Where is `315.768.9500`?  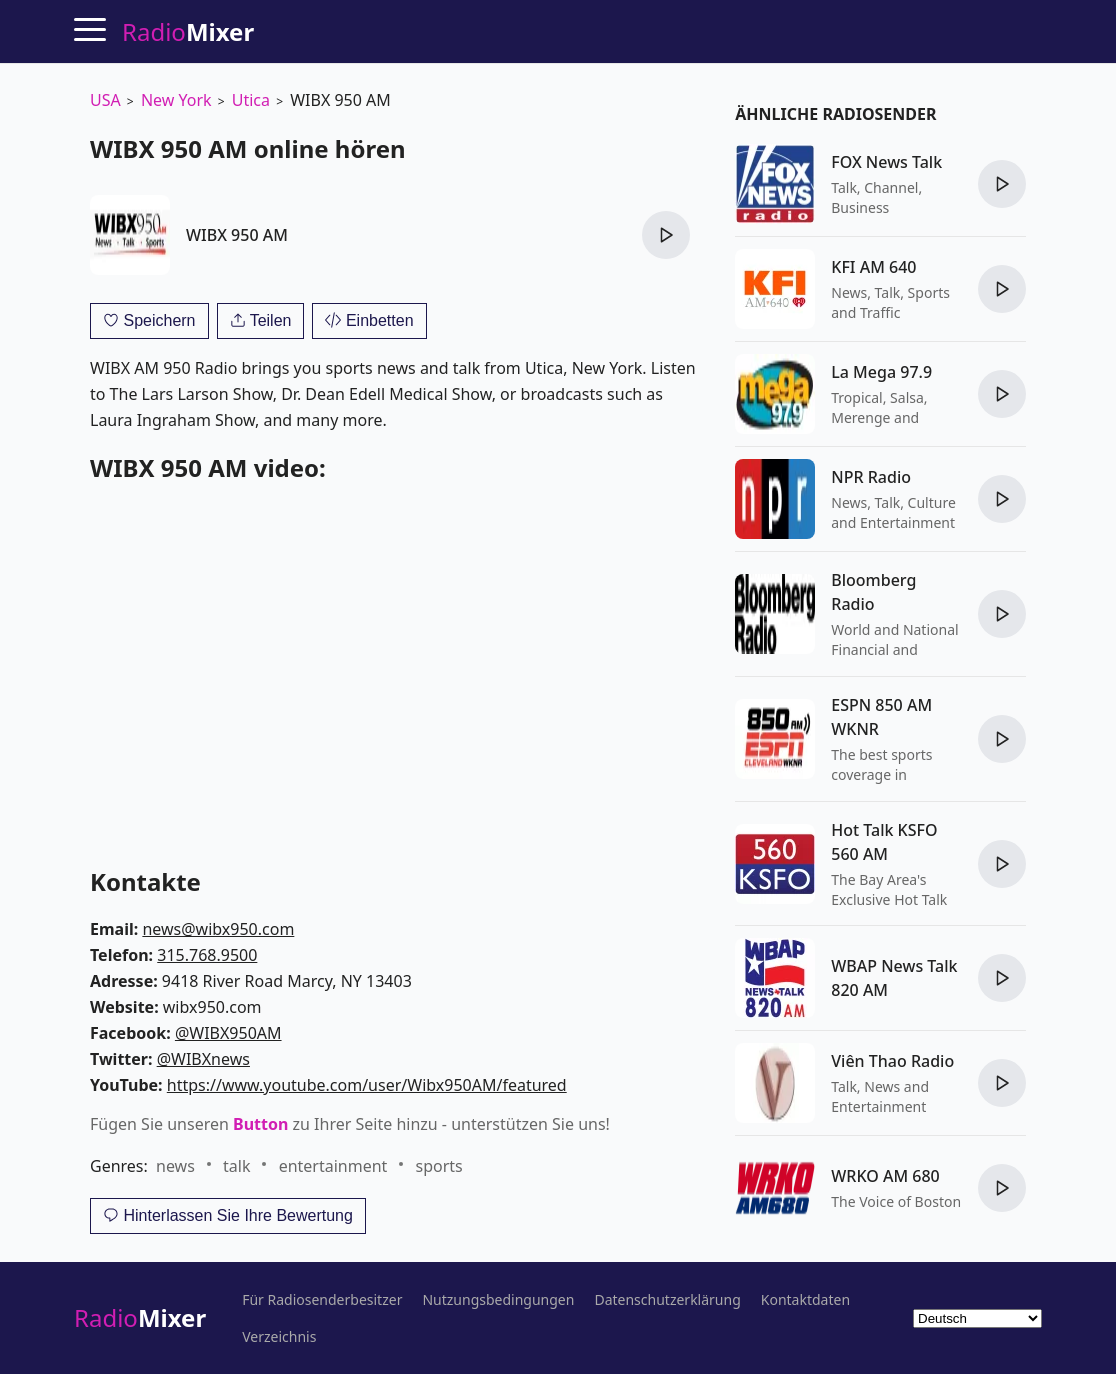 315.768.9500 is located at coordinates (207, 955).